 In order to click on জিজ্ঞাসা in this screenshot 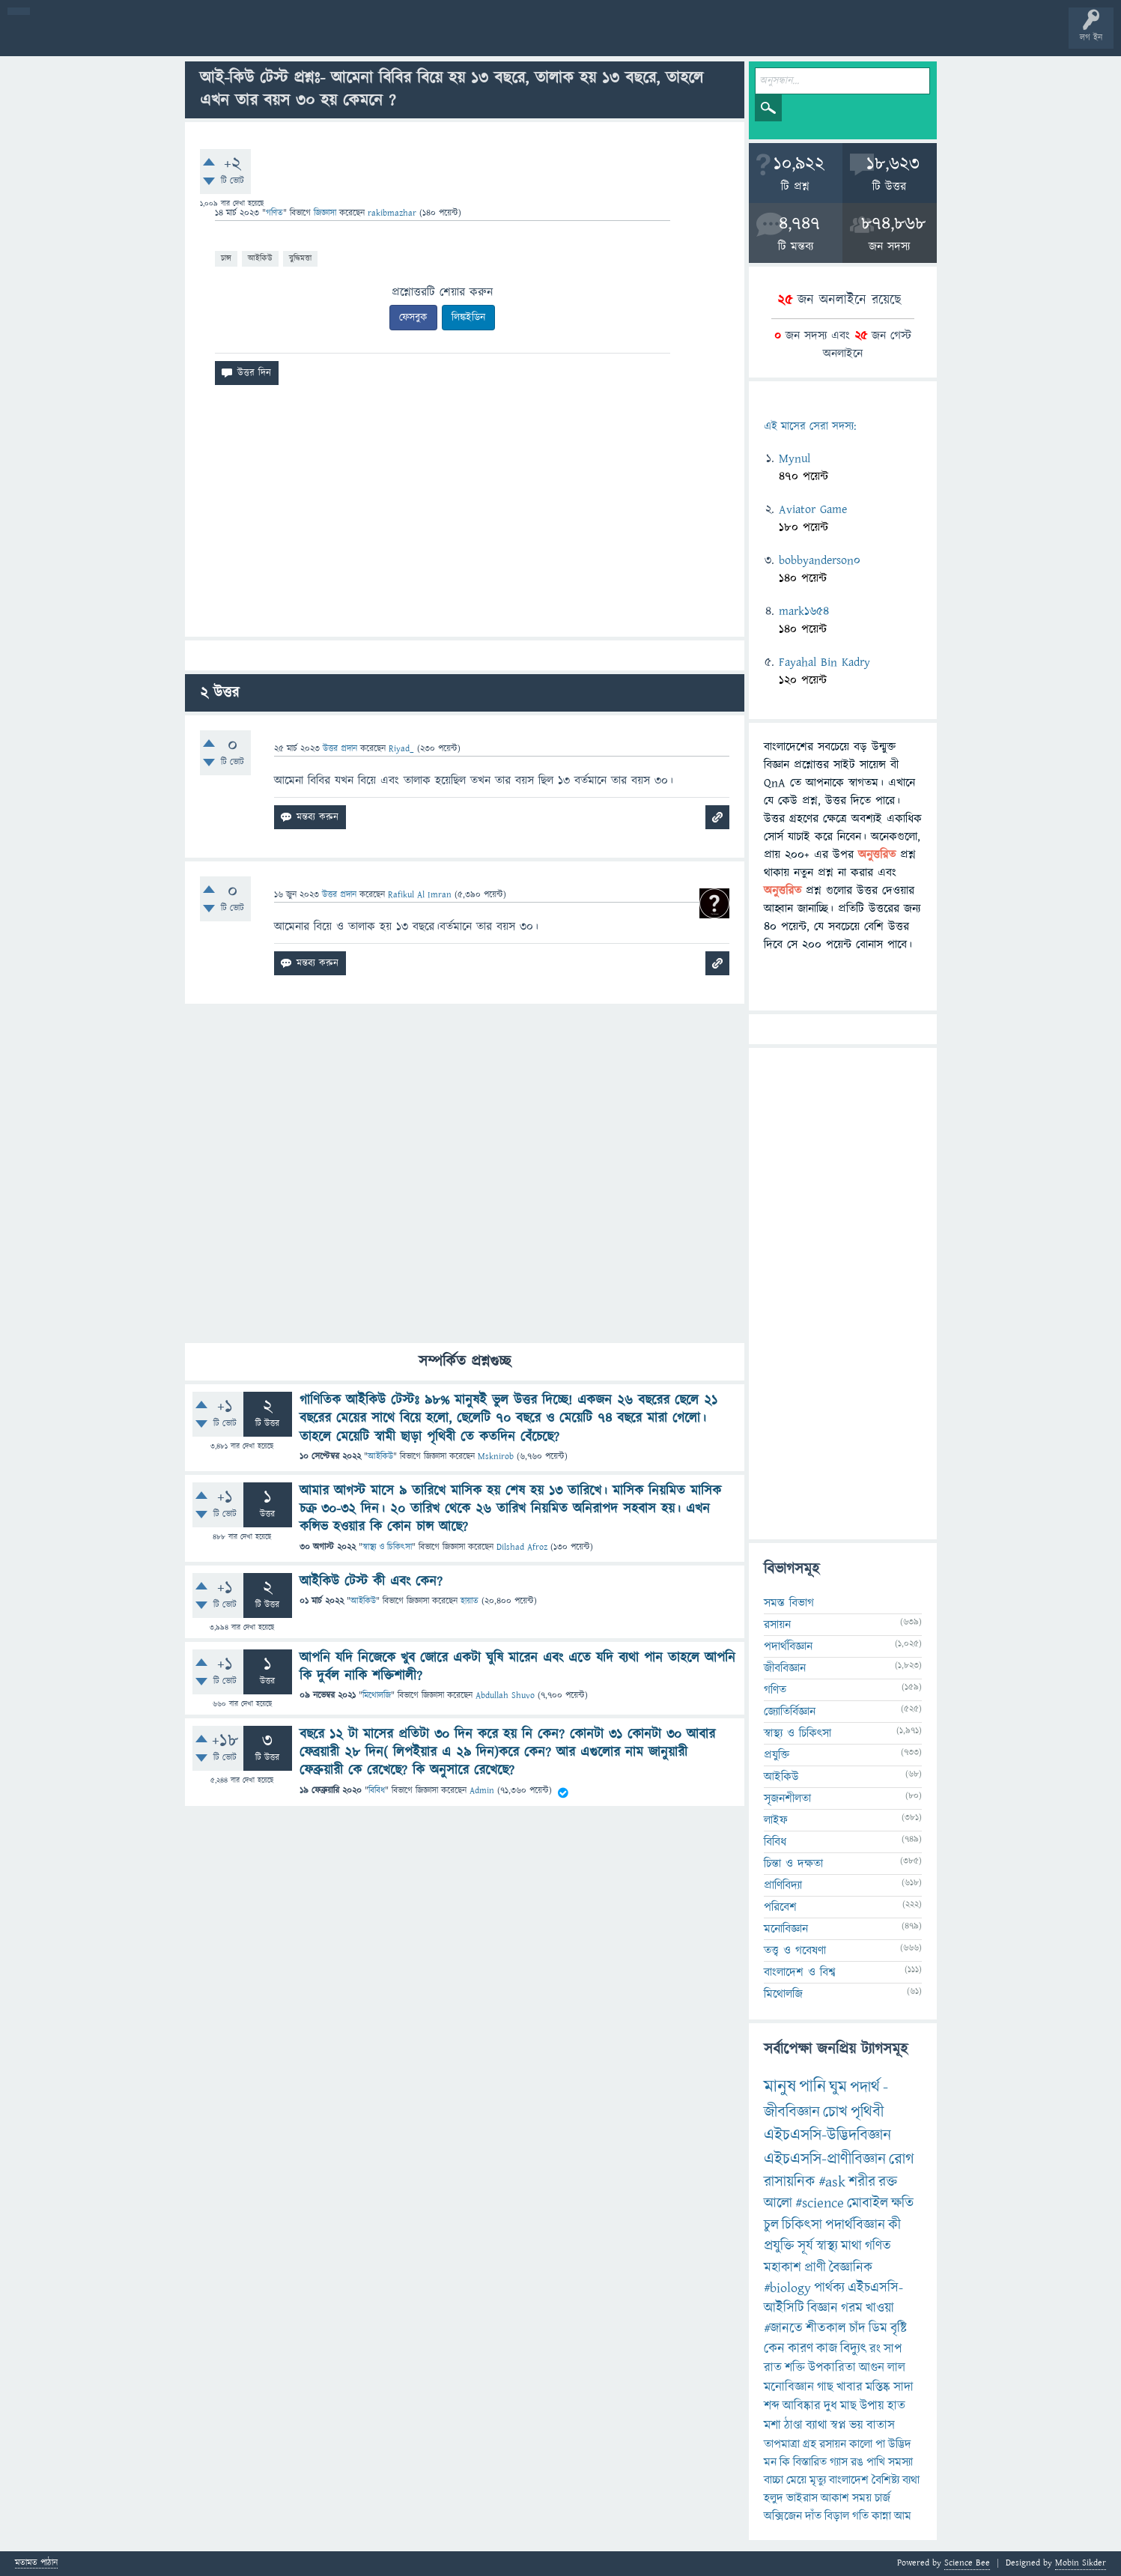, I will do `click(326, 213)`.